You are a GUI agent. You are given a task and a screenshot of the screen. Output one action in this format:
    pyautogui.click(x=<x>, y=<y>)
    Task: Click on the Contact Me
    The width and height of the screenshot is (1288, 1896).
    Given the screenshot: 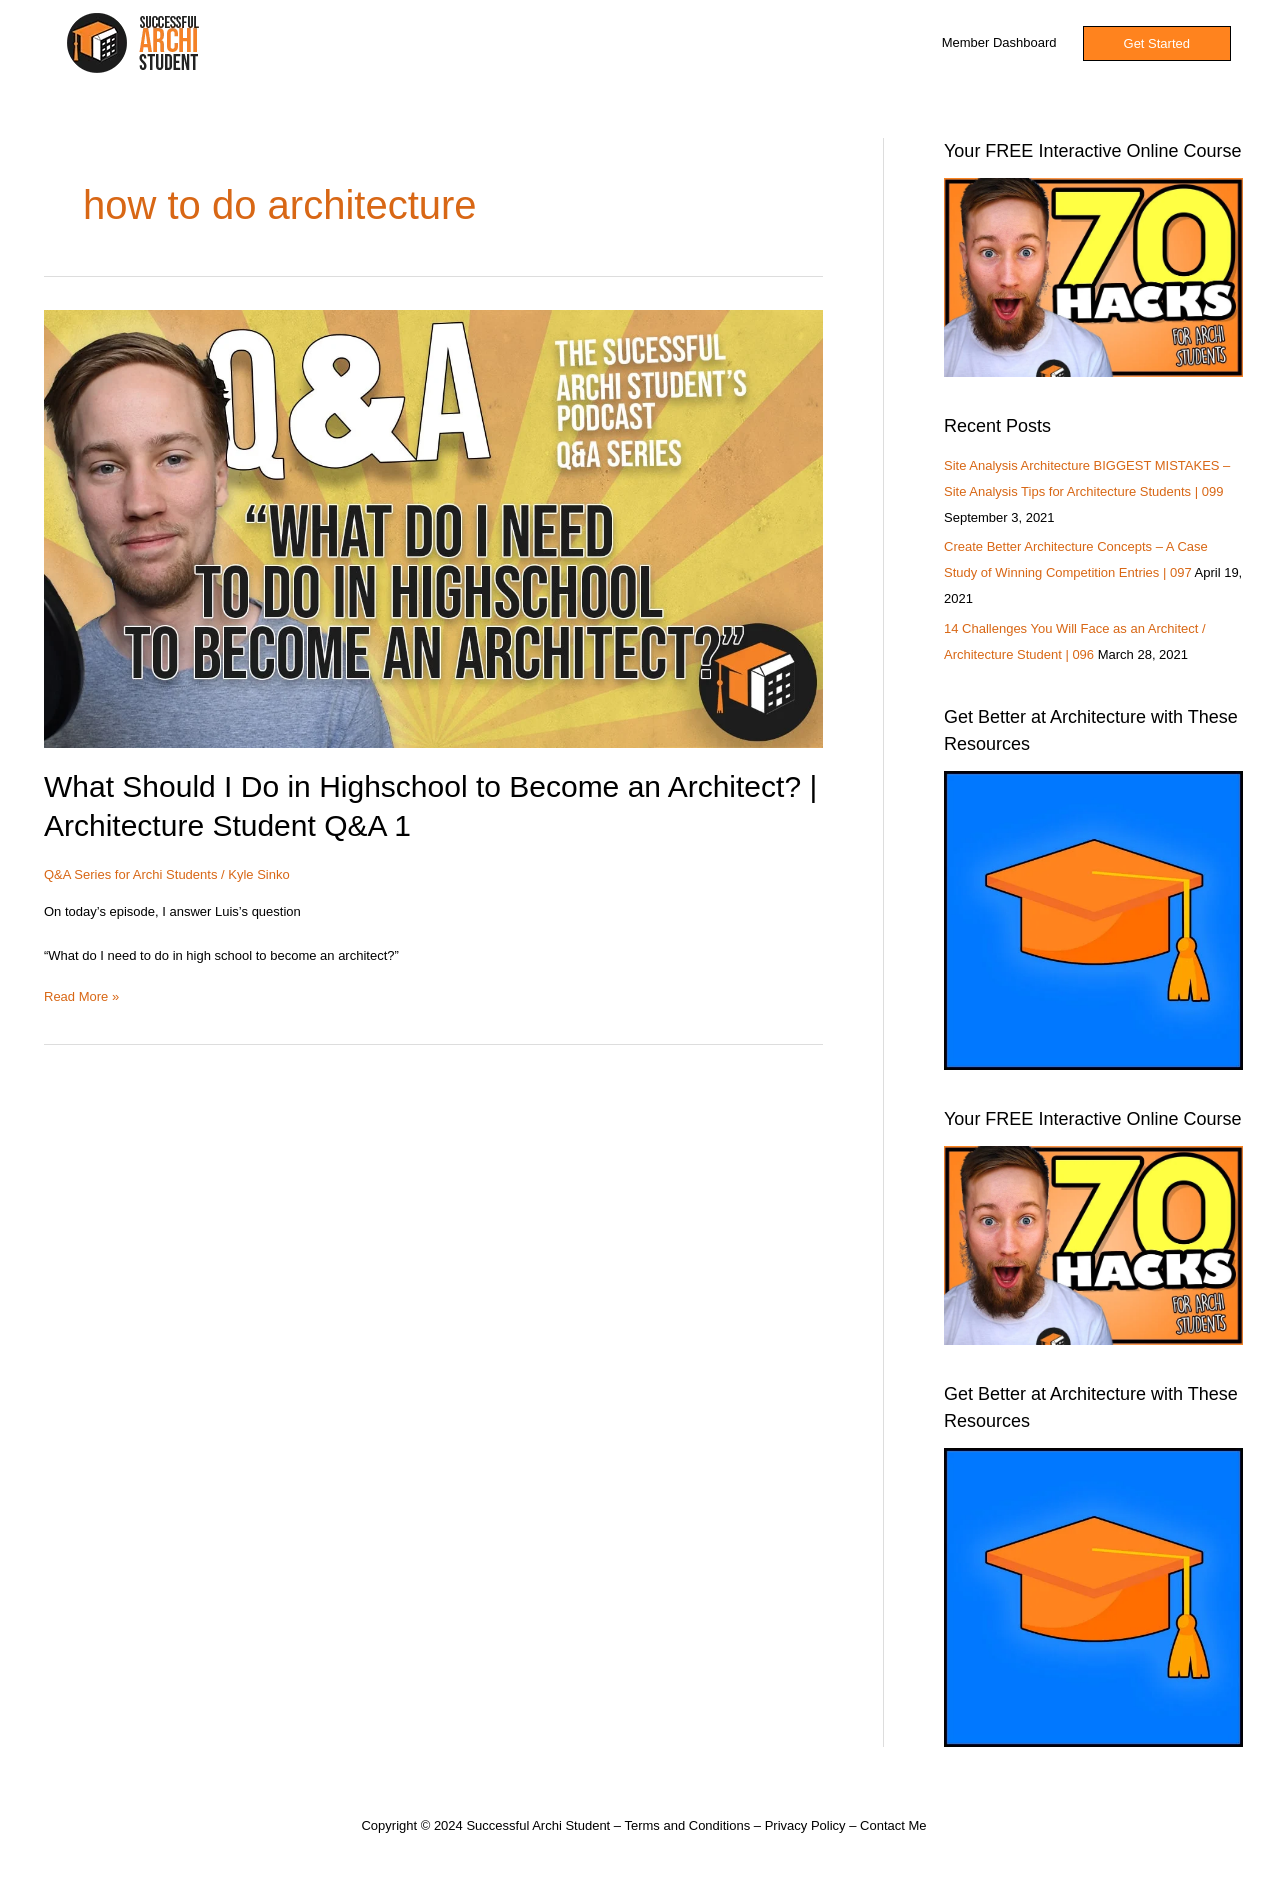 What is the action you would take?
    pyautogui.click(x=893, y=1825)
    